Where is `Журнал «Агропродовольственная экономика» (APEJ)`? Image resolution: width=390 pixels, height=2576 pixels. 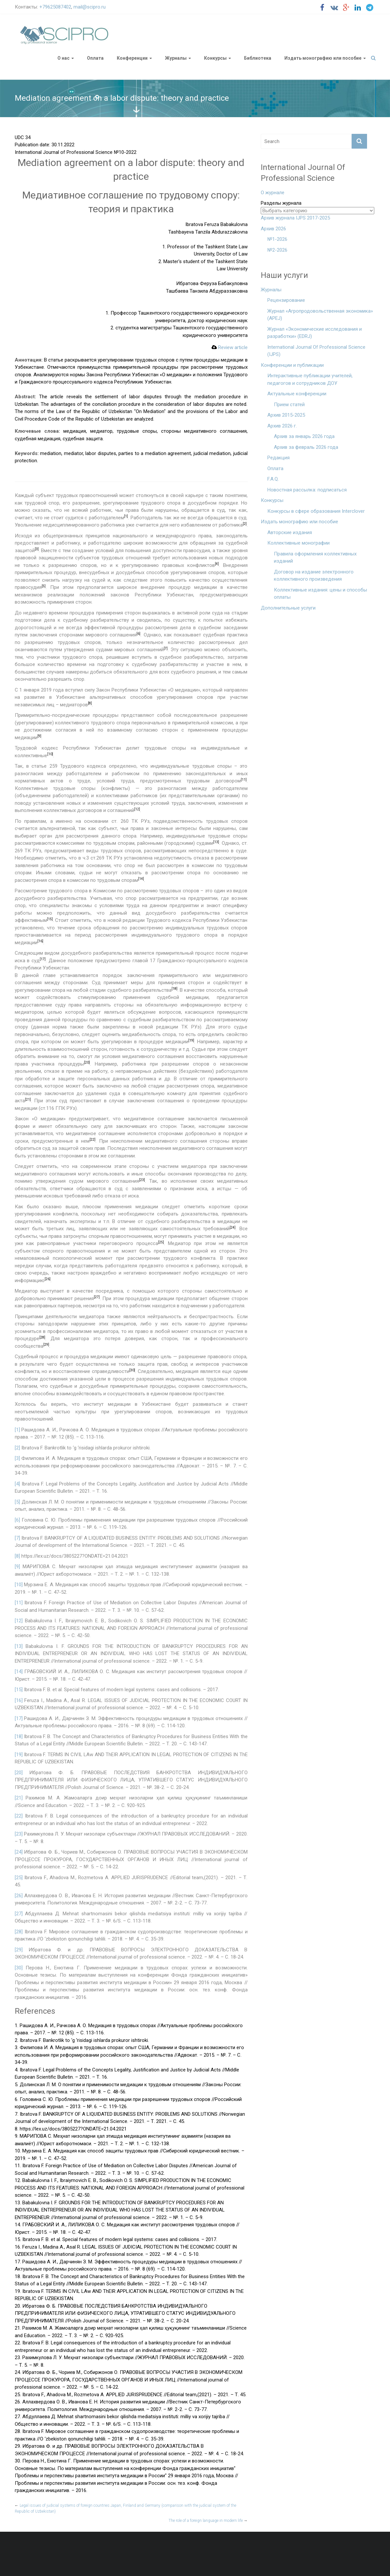 Журнал «Агропродовольственная экономика» (APEJ) is located at coordinates (320, 315).